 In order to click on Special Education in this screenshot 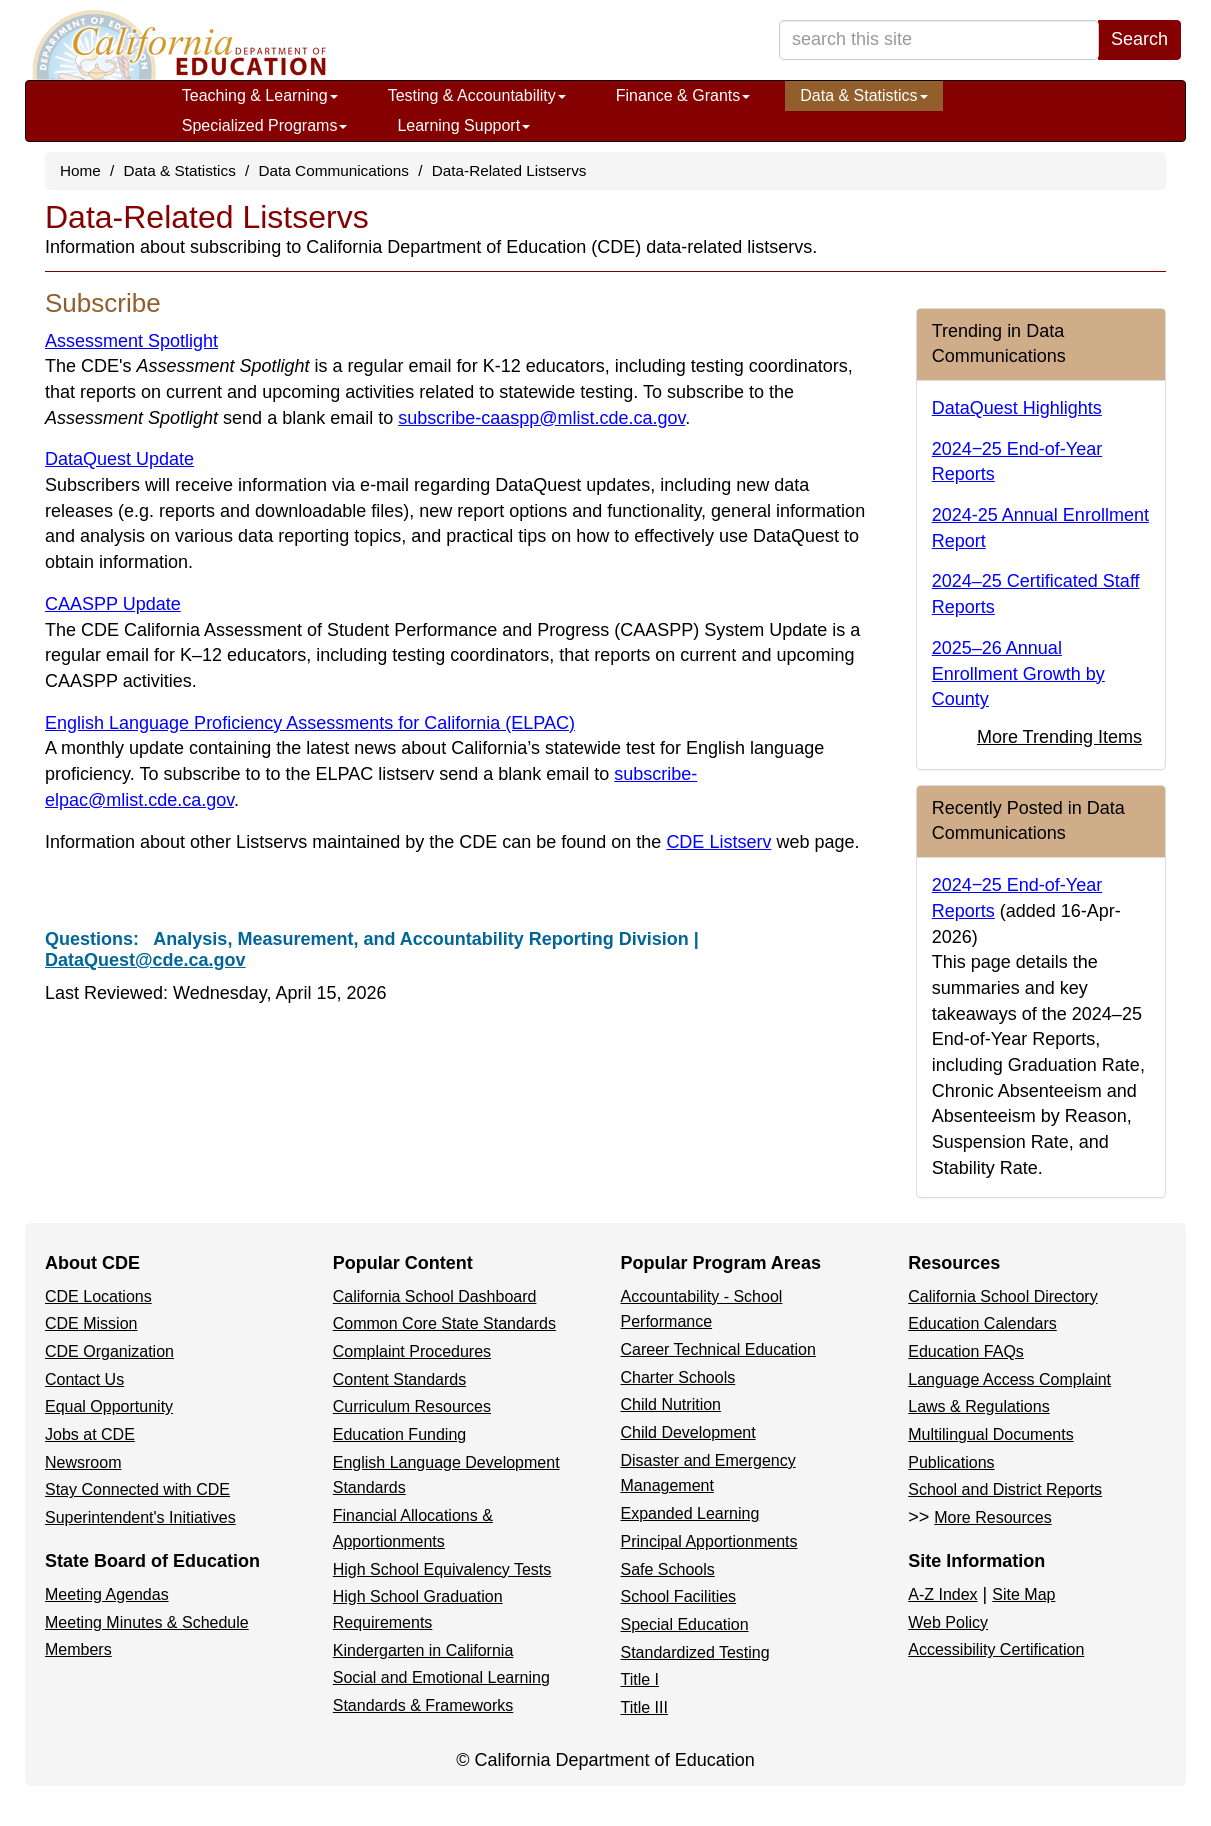, I will do `click(685, 1624)`.